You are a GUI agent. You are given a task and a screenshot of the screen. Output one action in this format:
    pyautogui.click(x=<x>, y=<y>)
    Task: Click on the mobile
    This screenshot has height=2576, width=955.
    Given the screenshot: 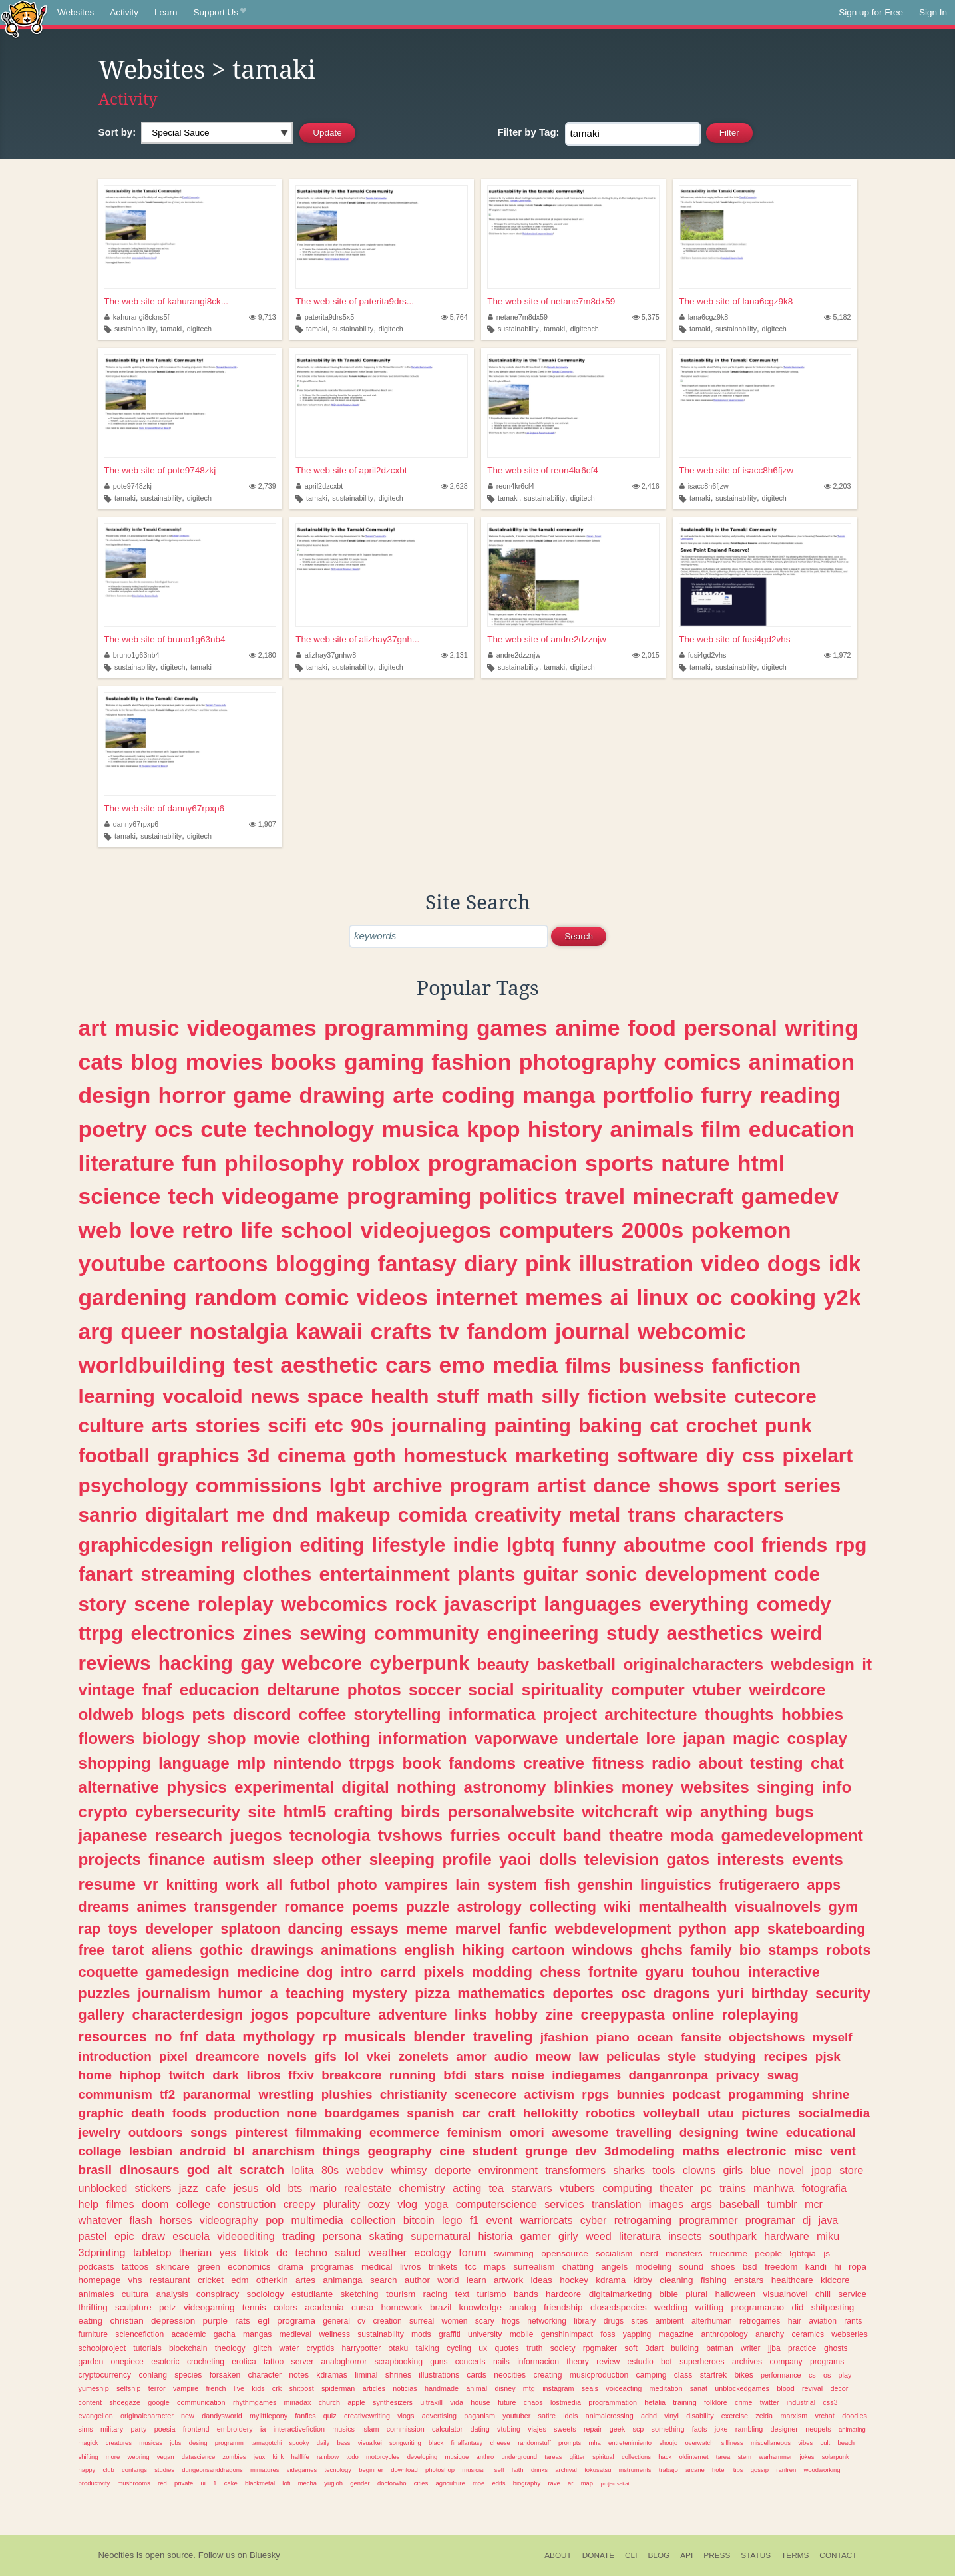 What is the action you would take?
    pyautogui.click(x=522, y=2334)
    